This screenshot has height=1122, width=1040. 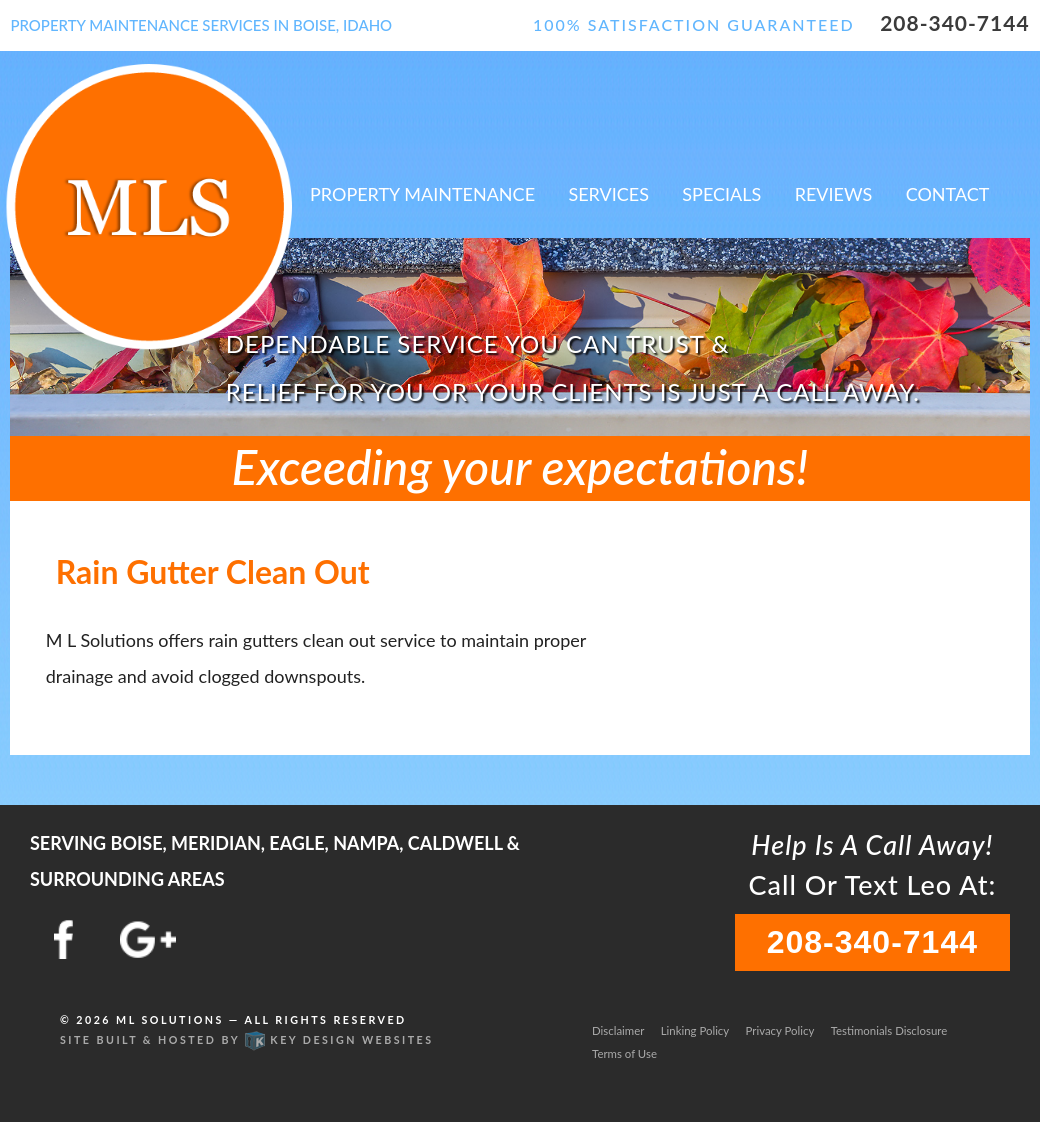 What do you see at coordinates (954, 22) in the screenshot?
I see `208-340-7144` at bounding box center [954, 22].